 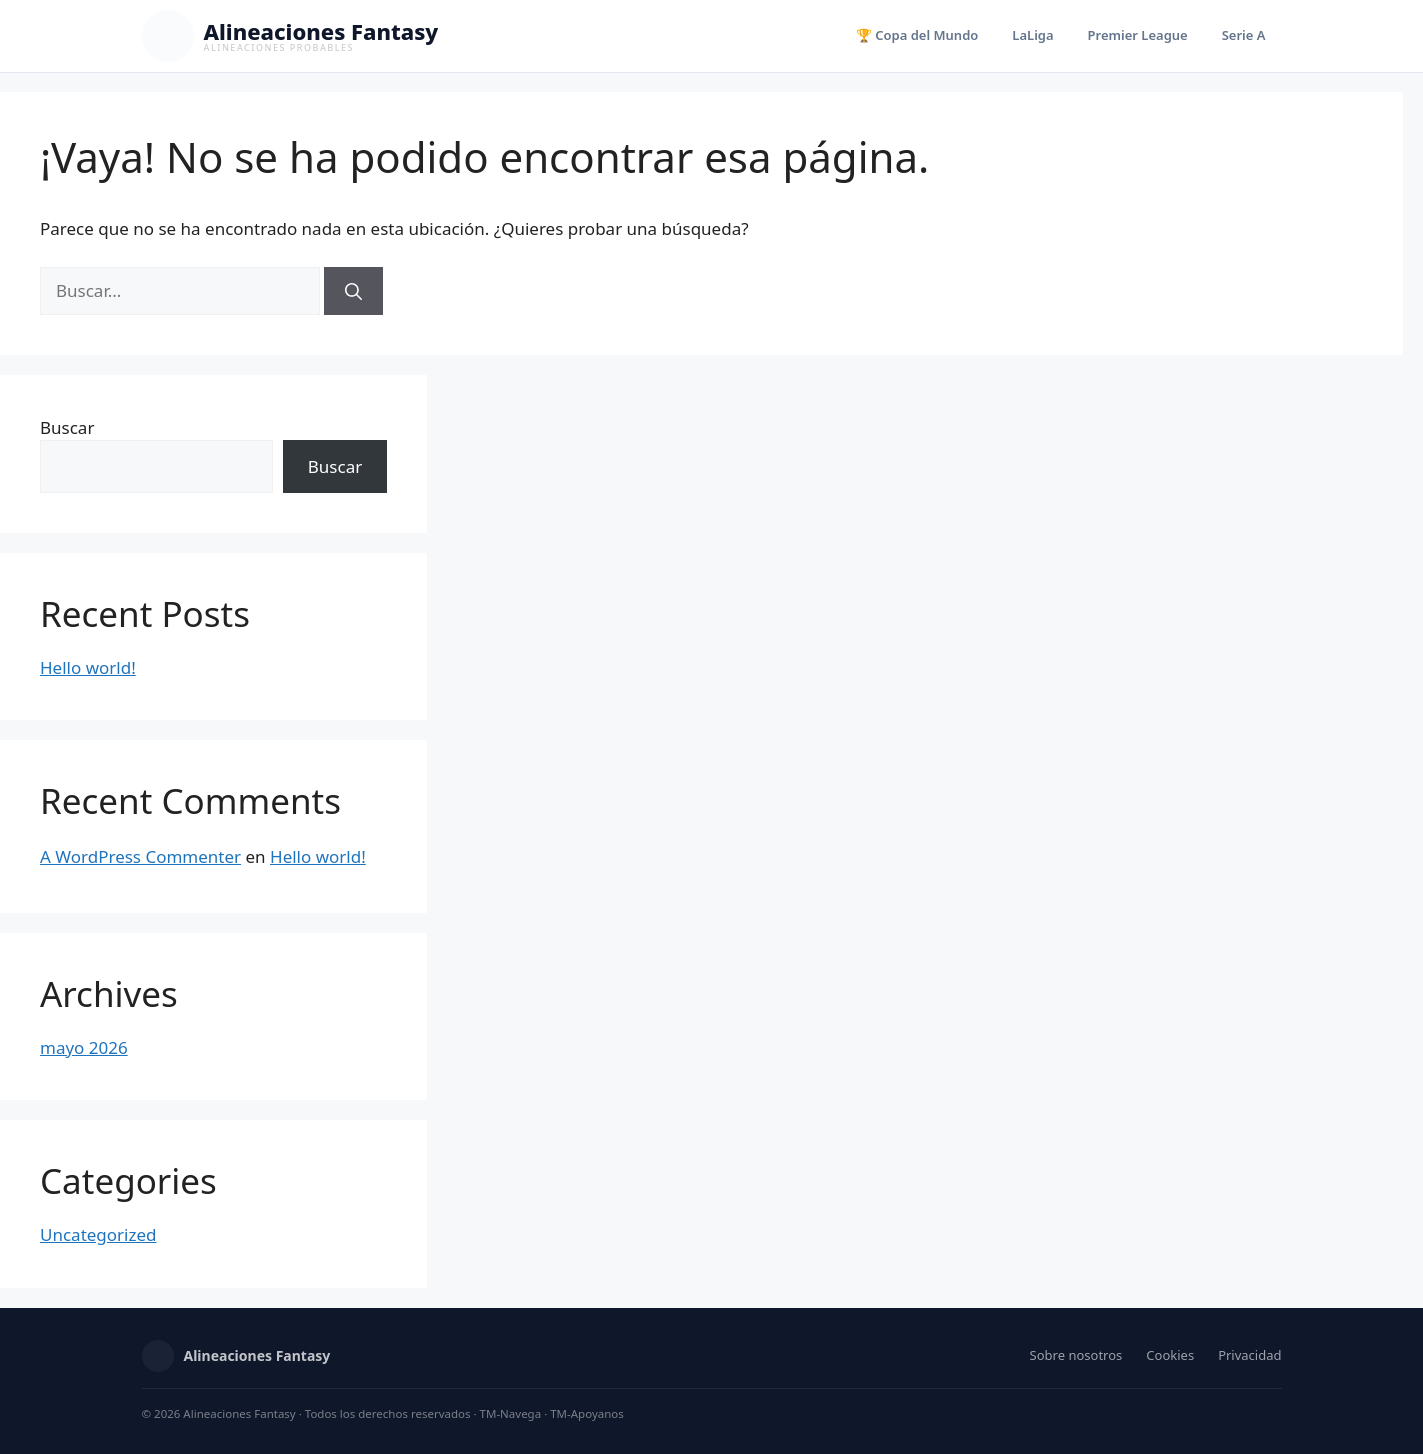 What do you see at coordinates (140, 856) in the screenshot?
I see `A WordPress Commenter` at bounding box center [140, 856].